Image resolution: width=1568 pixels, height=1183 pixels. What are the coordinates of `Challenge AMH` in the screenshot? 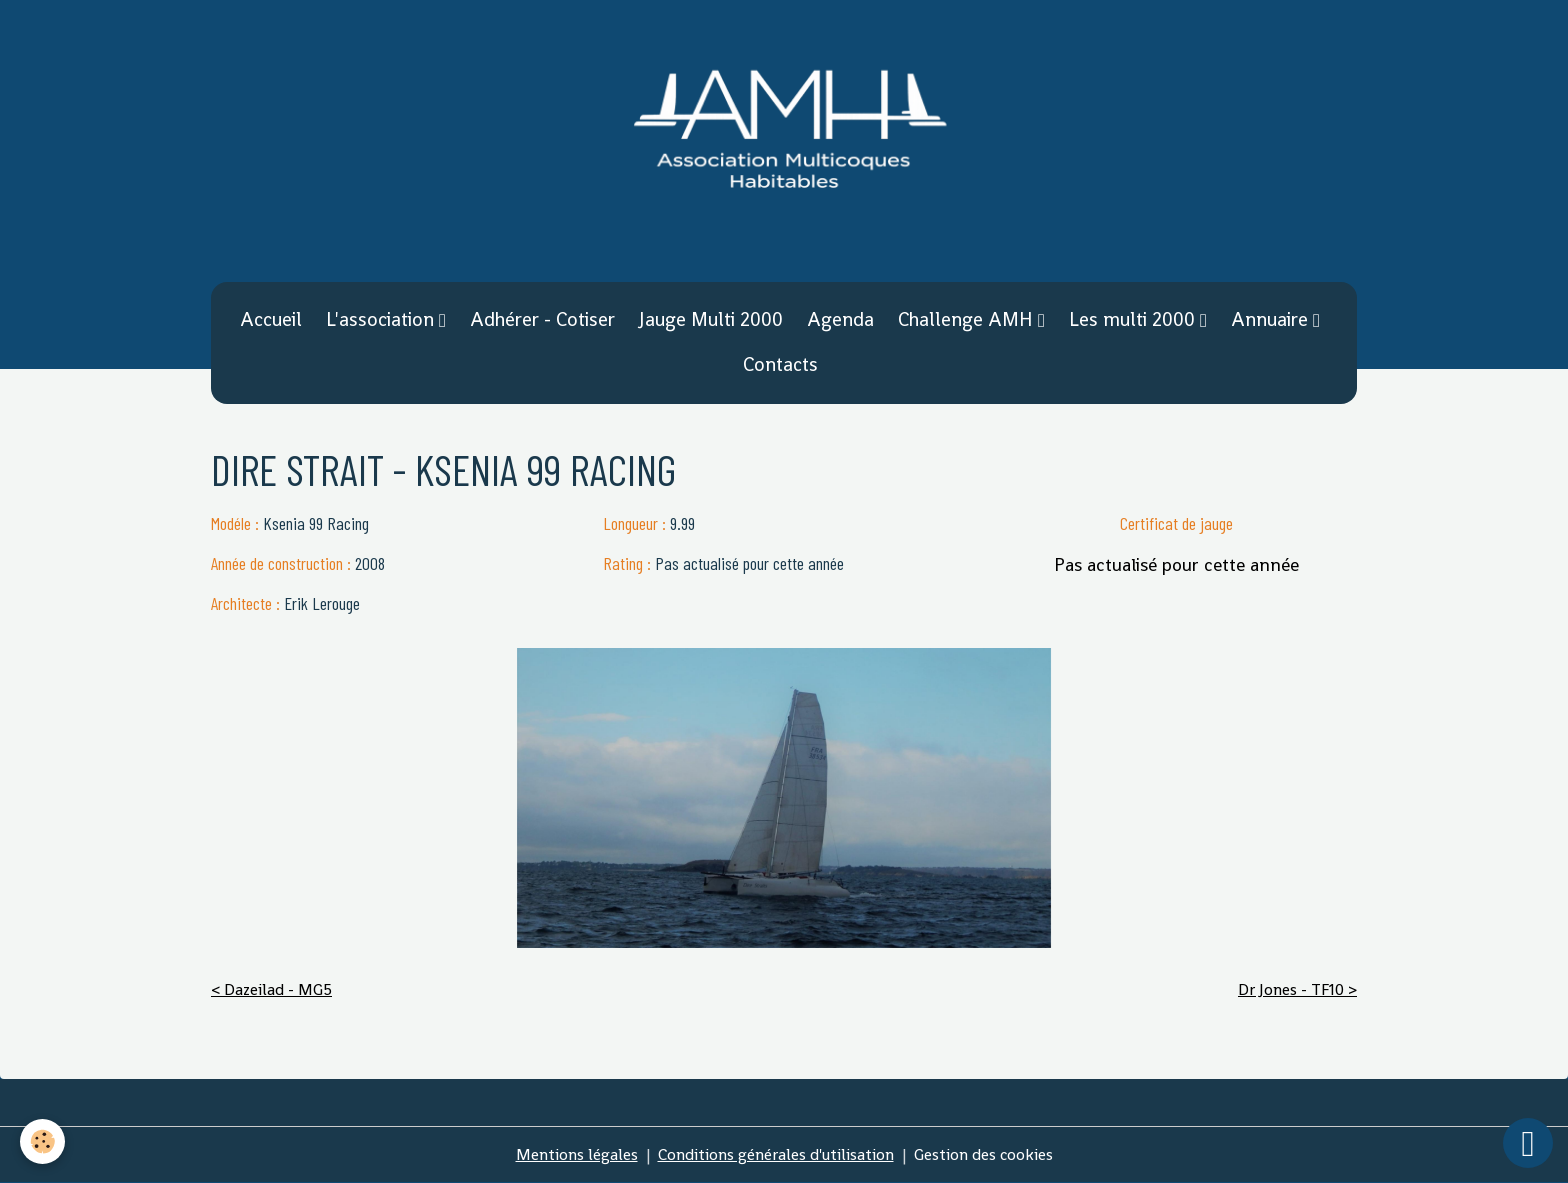 It's located at (968, 319).